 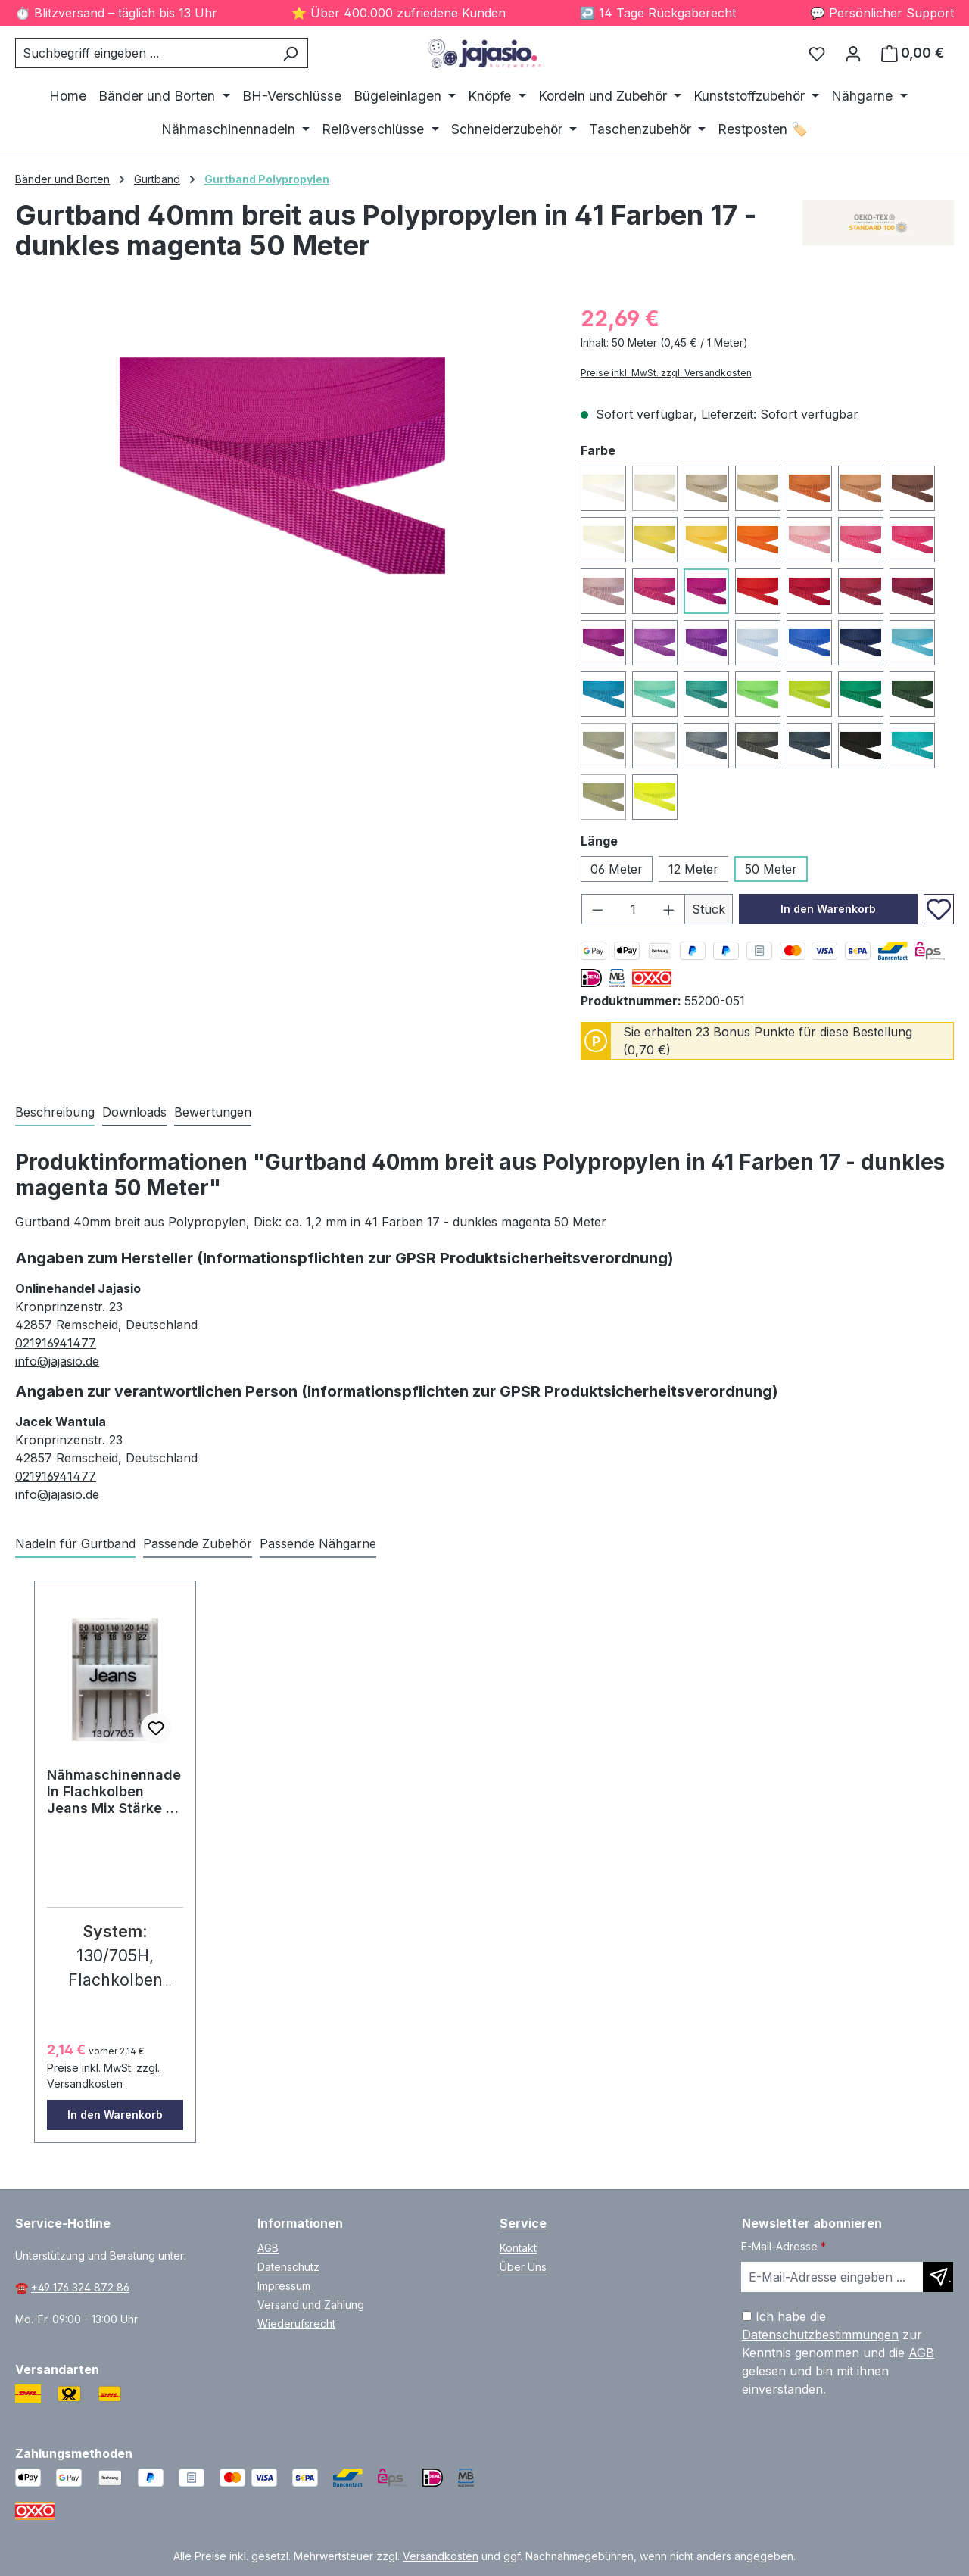 What do you see at coordinates (616, 869) in the screenshot?
I see `06 Meter` at bounding box center [616, 869].